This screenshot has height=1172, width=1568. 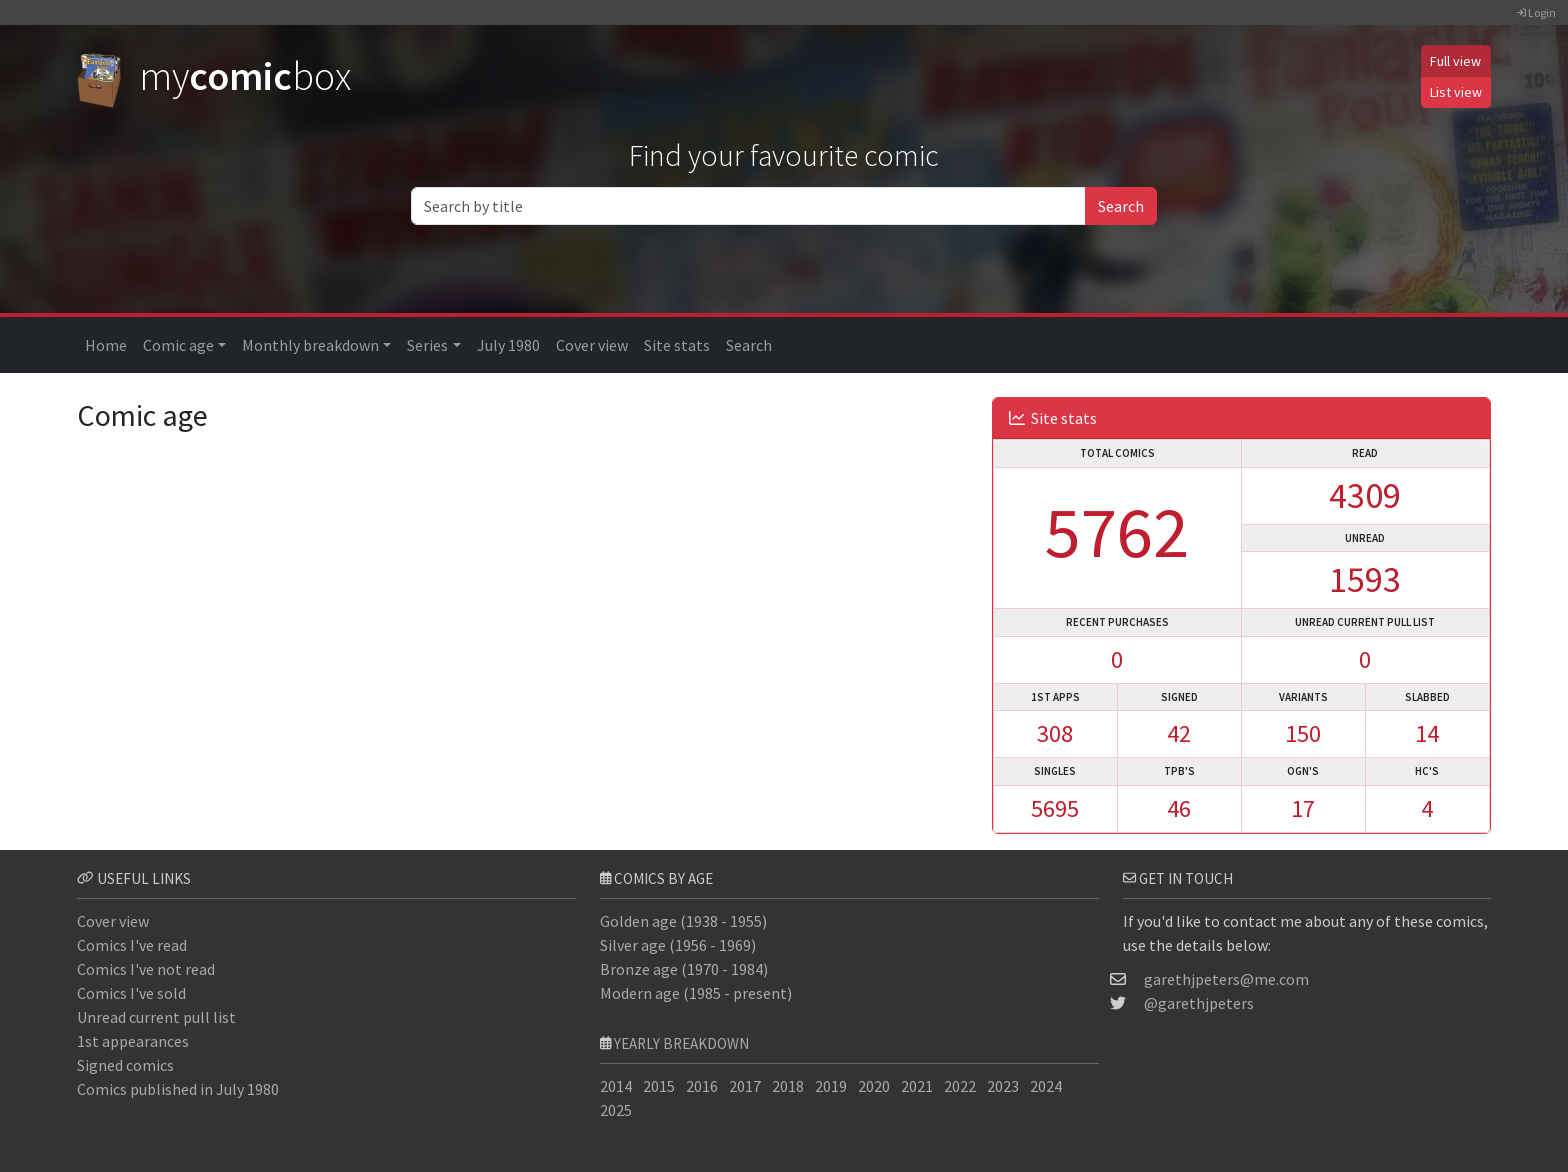 I want to click on Silver age (1956 - 1969), so click(x=678, y=945).